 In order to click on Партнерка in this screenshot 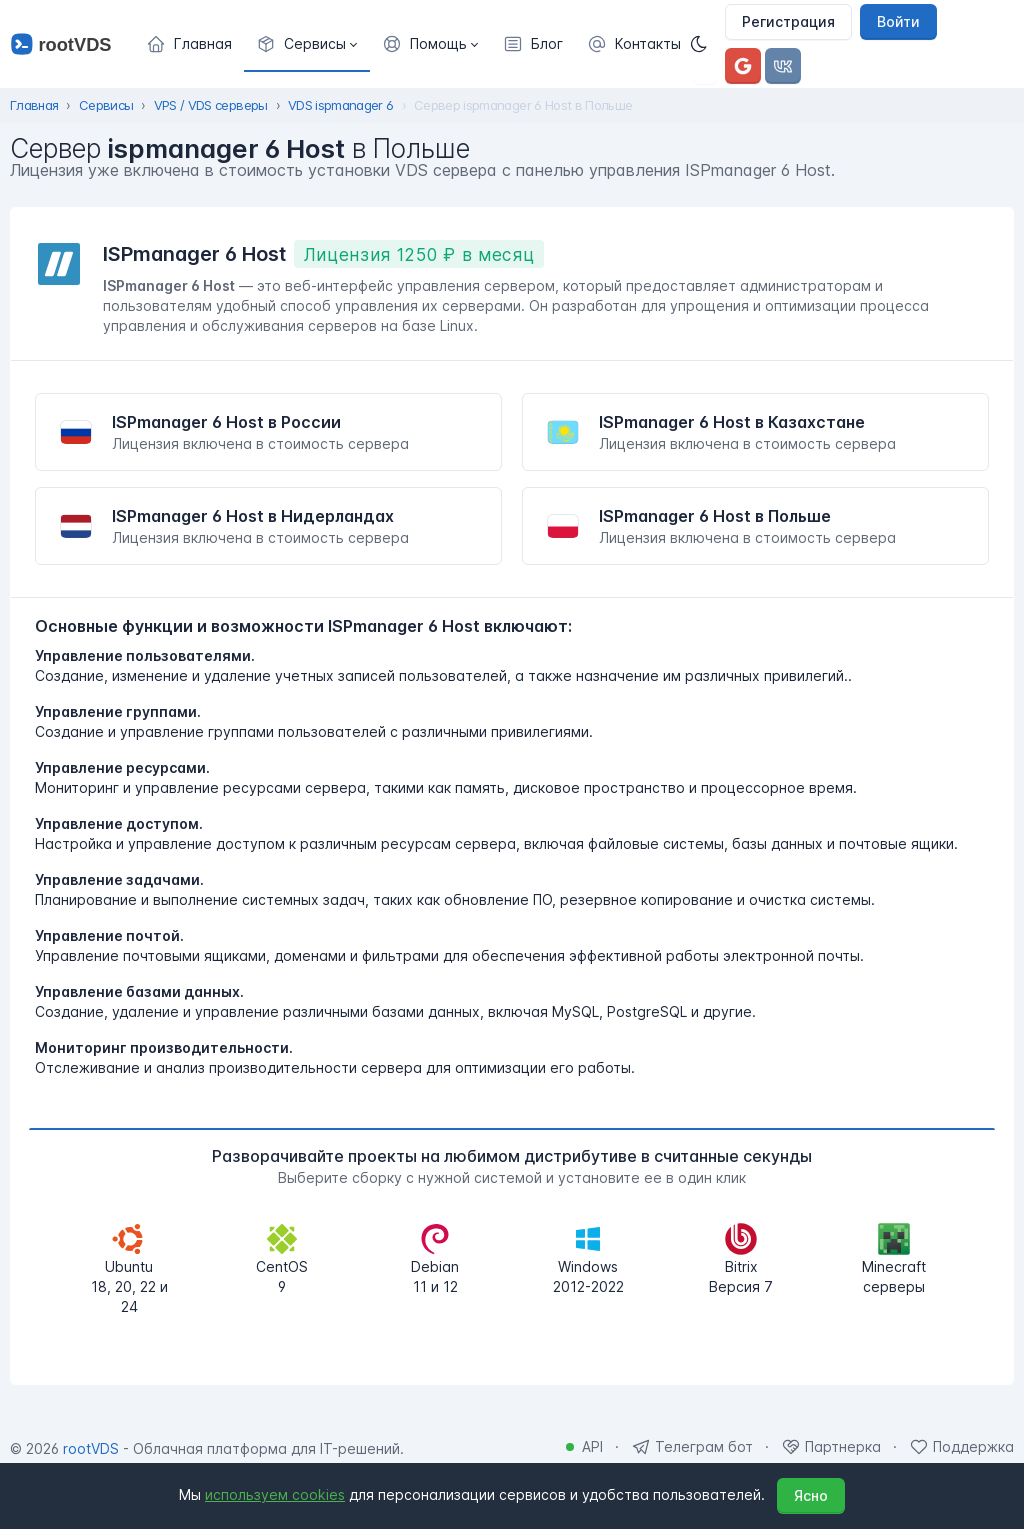, I will do `click(843, 1446)`.